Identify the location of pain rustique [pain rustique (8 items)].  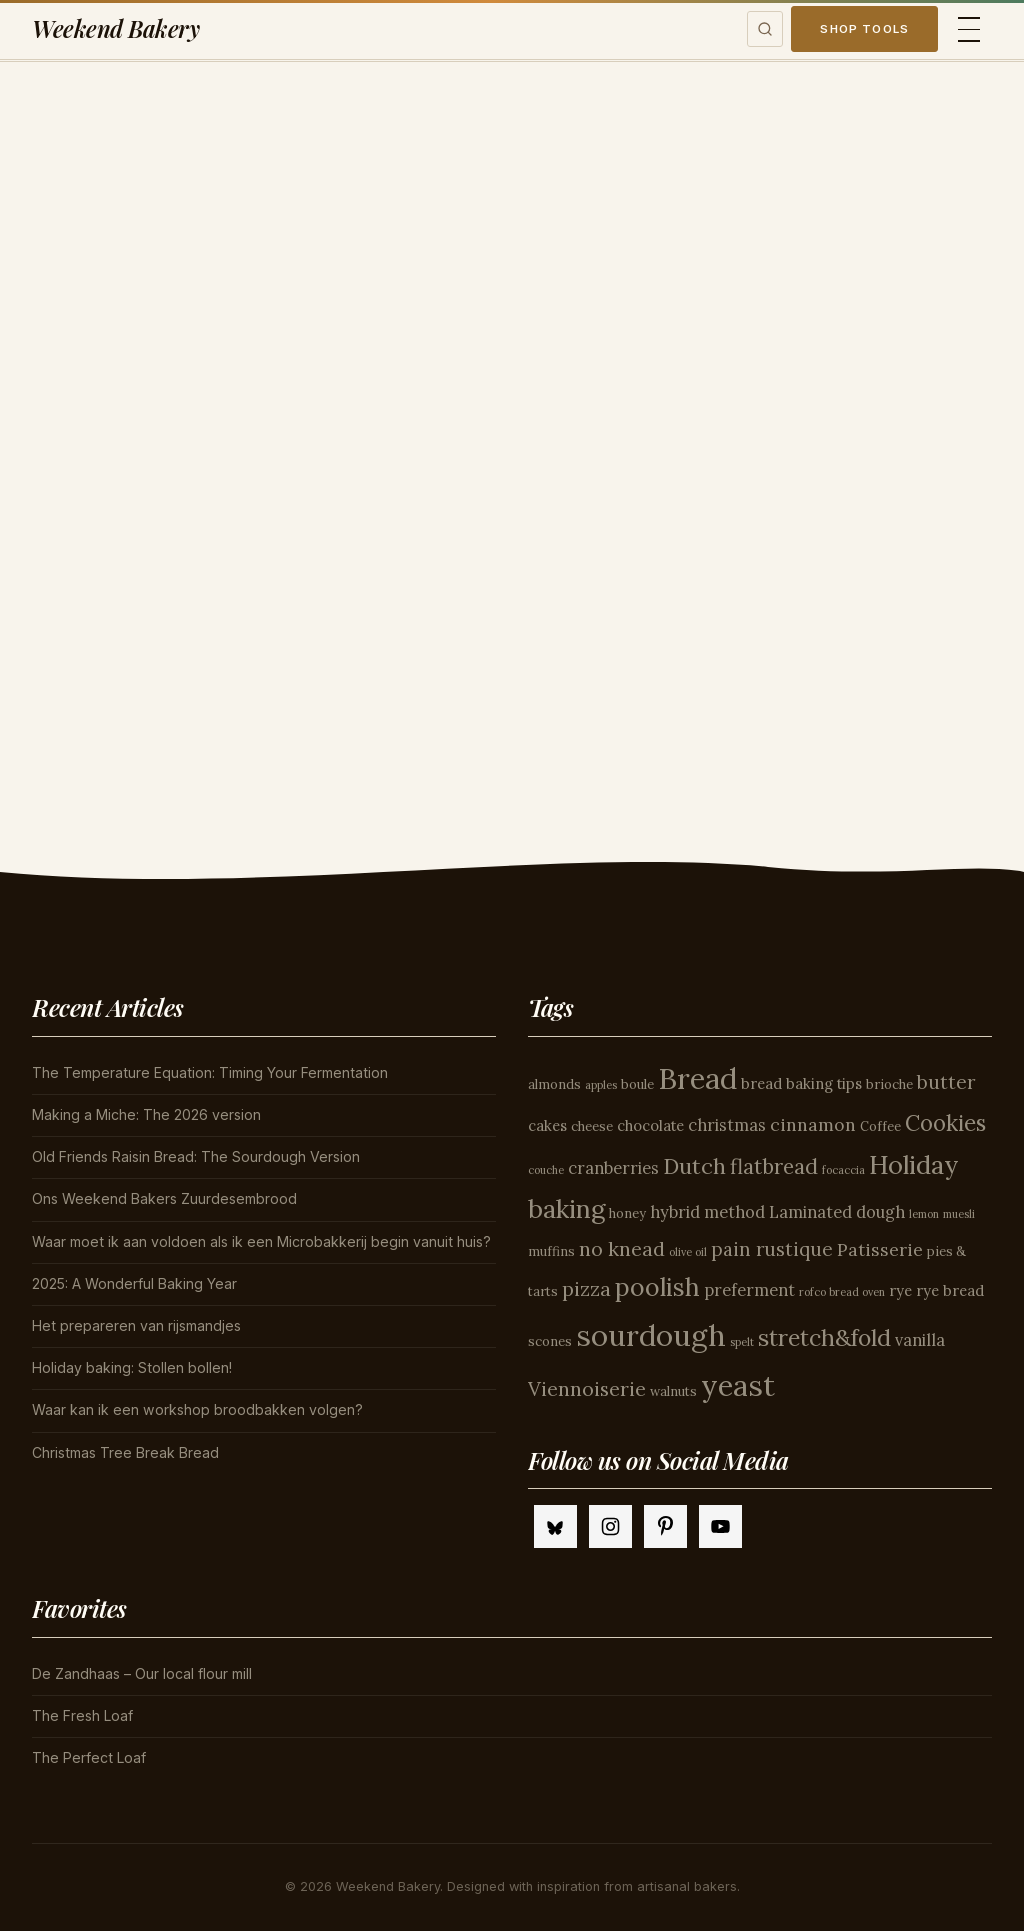
(772, 1249).